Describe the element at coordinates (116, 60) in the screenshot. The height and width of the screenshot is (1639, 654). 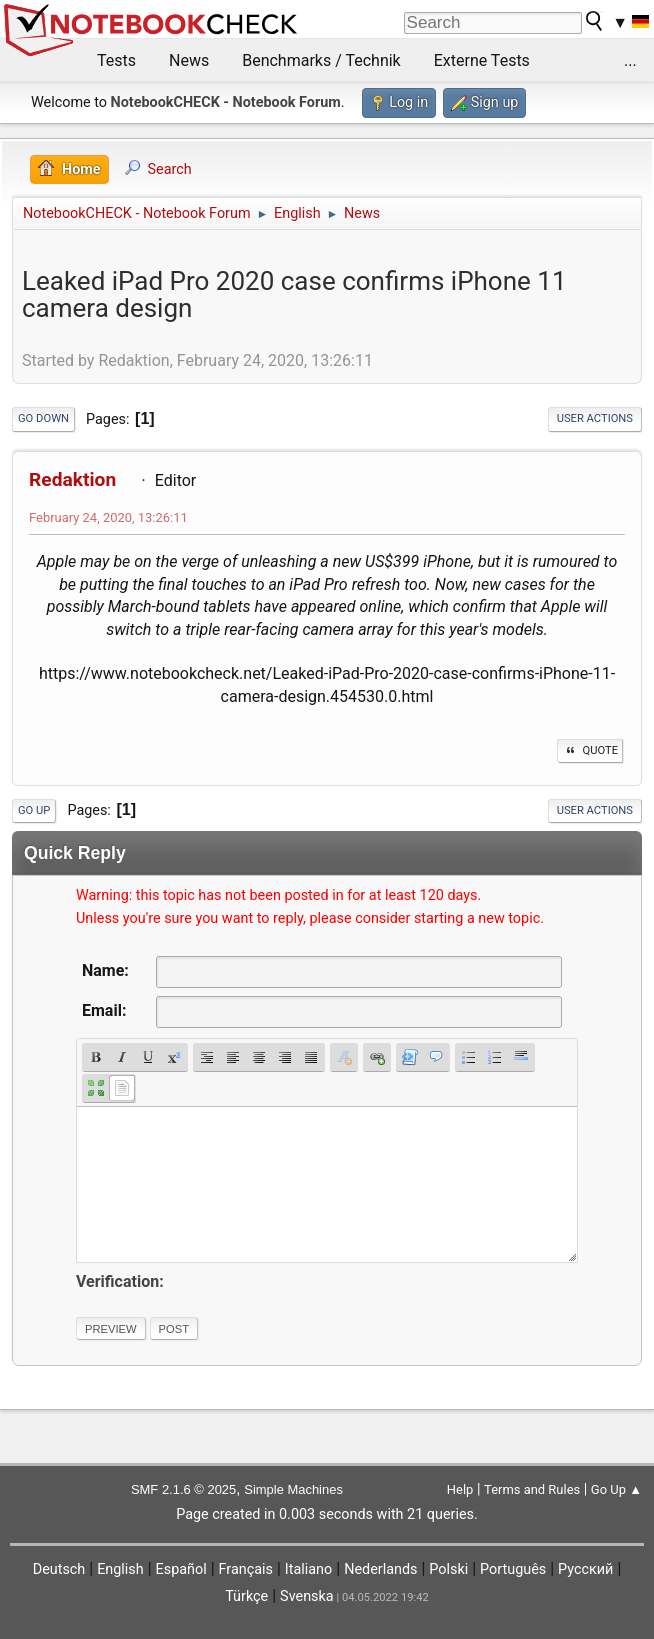
I see `Tests` at that location.